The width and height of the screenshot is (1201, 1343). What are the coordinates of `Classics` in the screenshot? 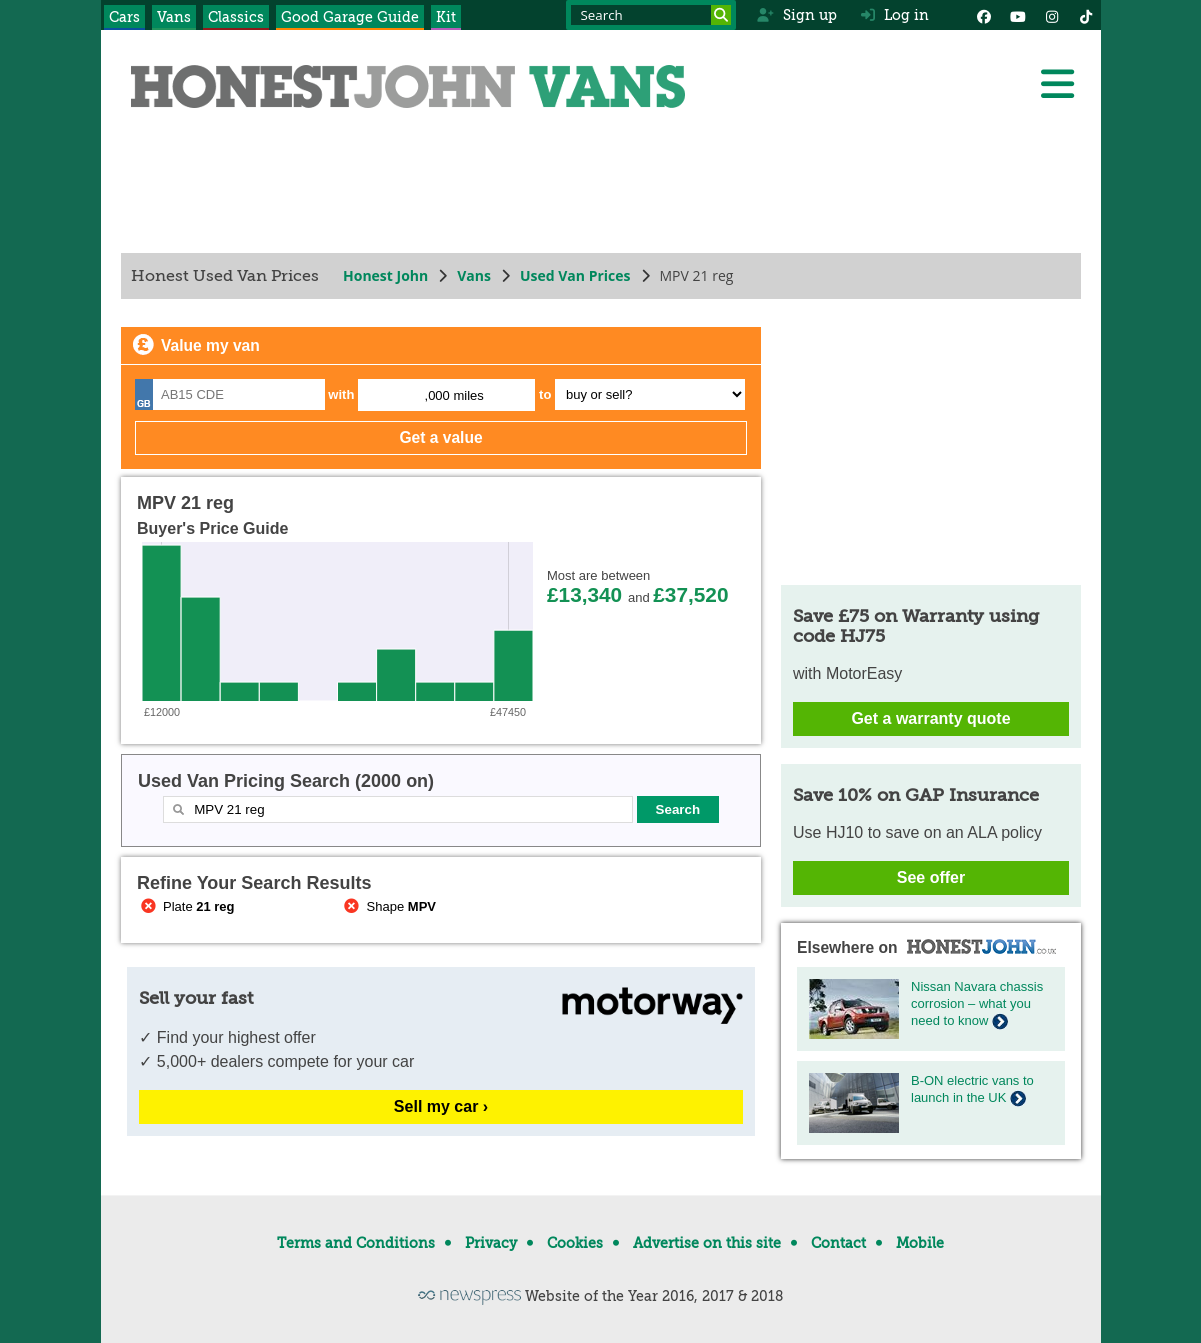 It's located at (236, 17).